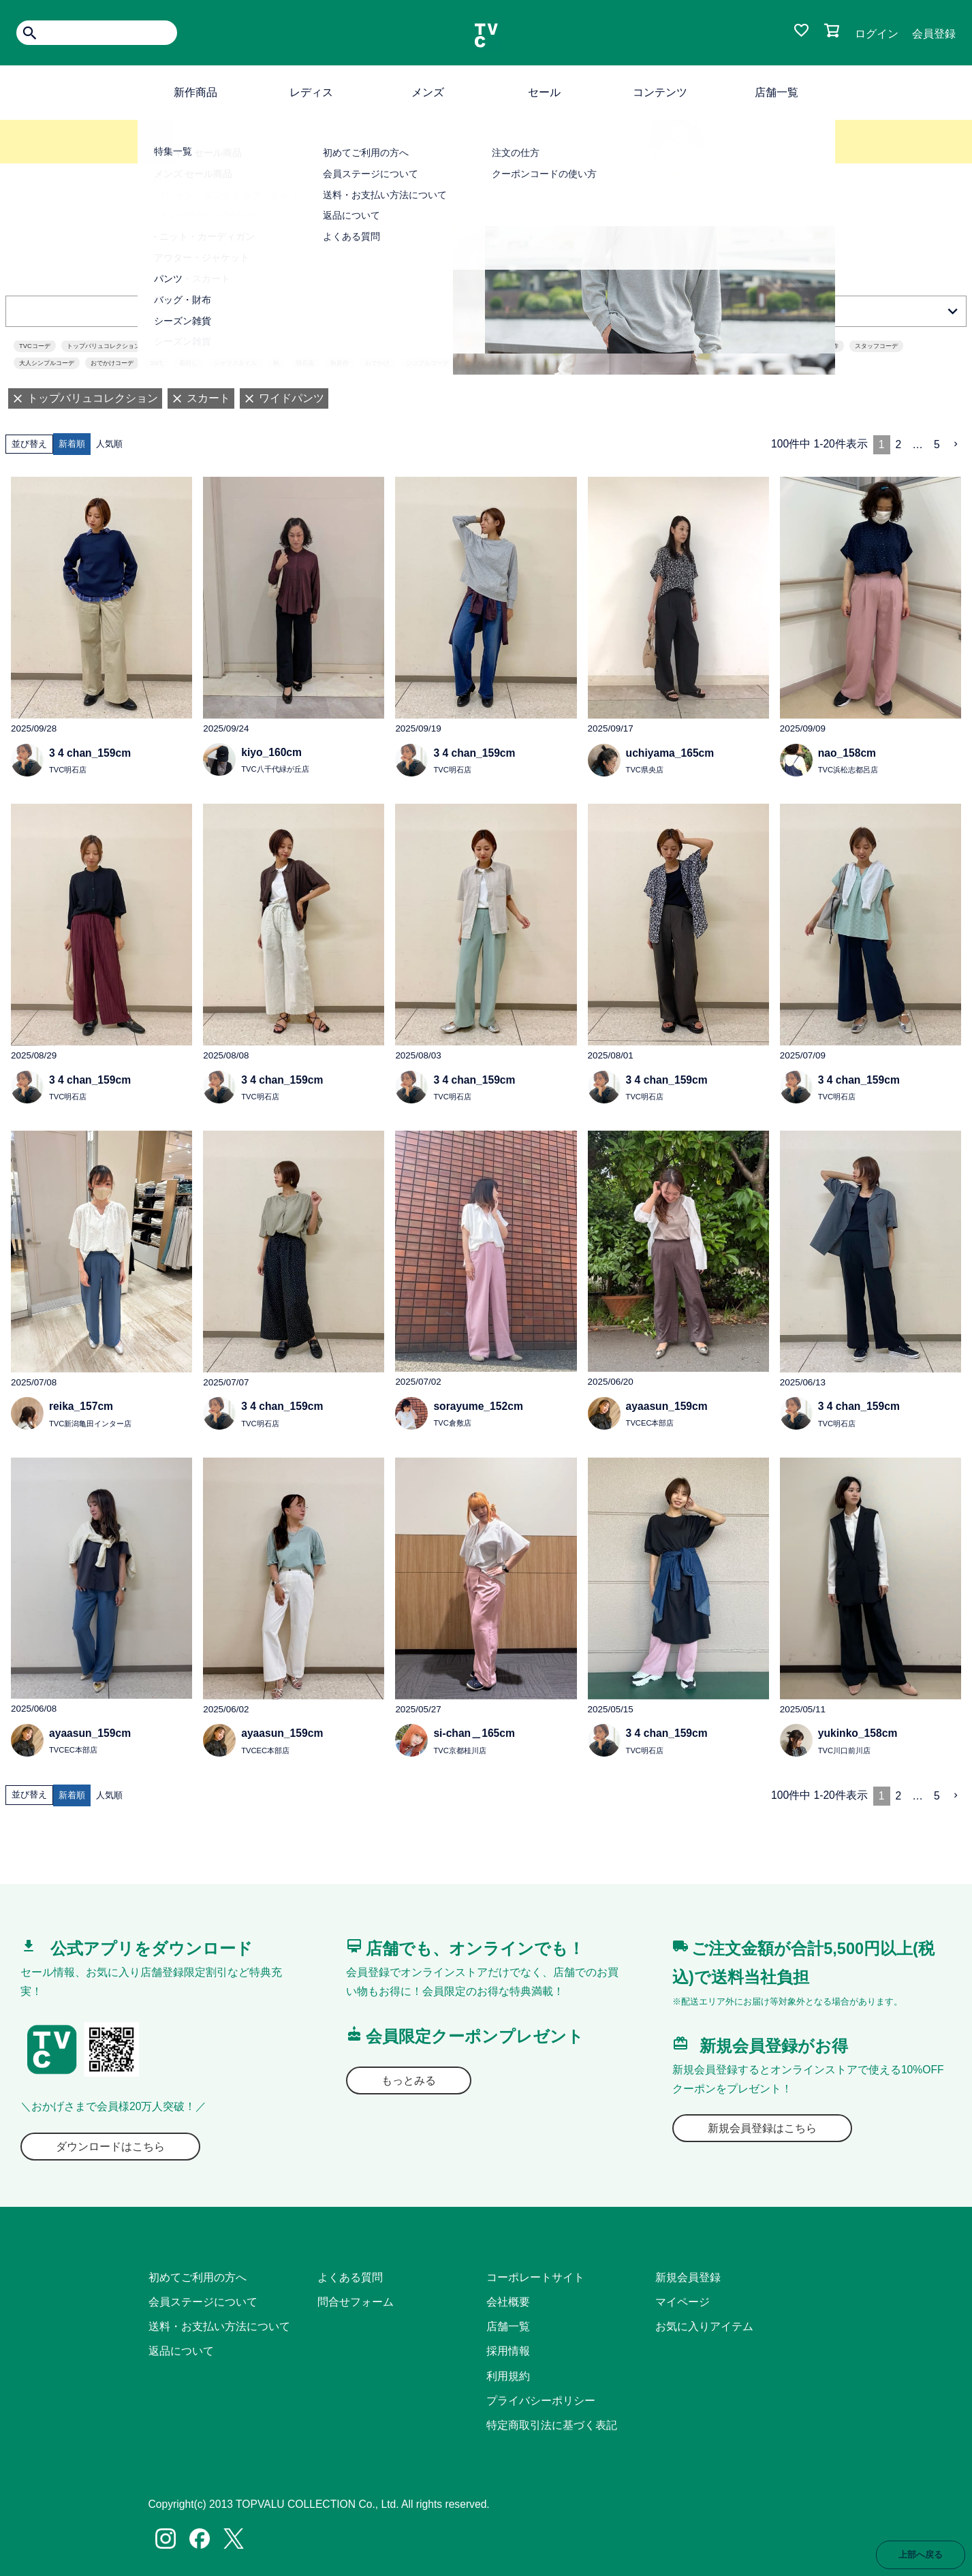 This screenshot has height=2576, width=972. What do you see at coordinates (34, 345) in the screenshot?
I see `TVCコーデ` at bounding box center [34, 345].